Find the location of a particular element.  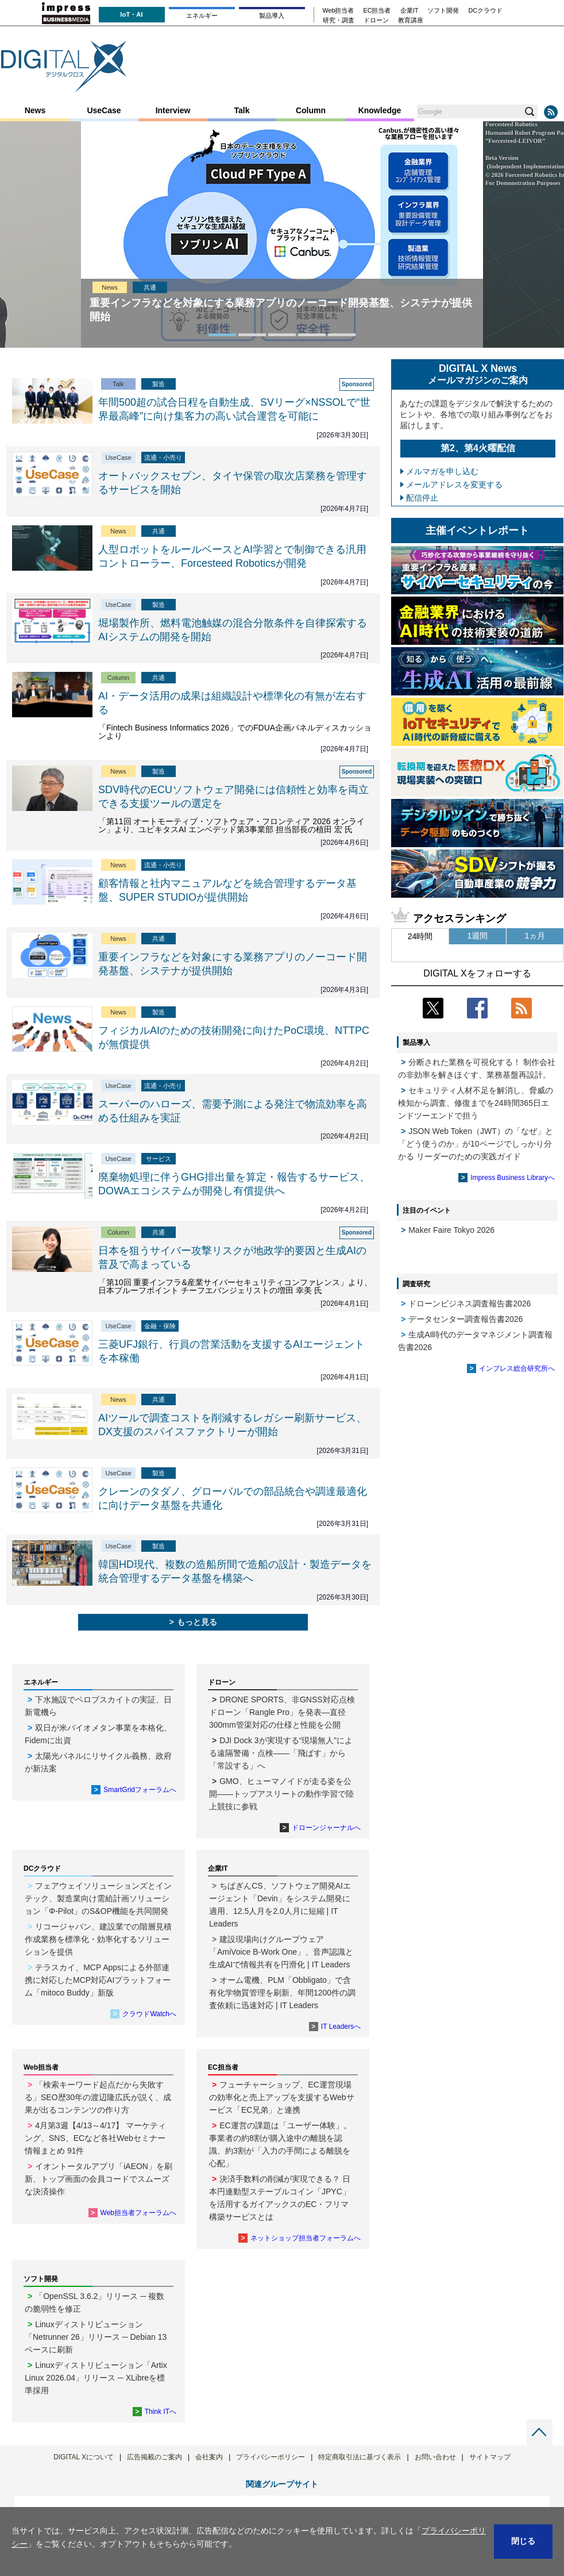

Column is located at coordinates (311, 110).